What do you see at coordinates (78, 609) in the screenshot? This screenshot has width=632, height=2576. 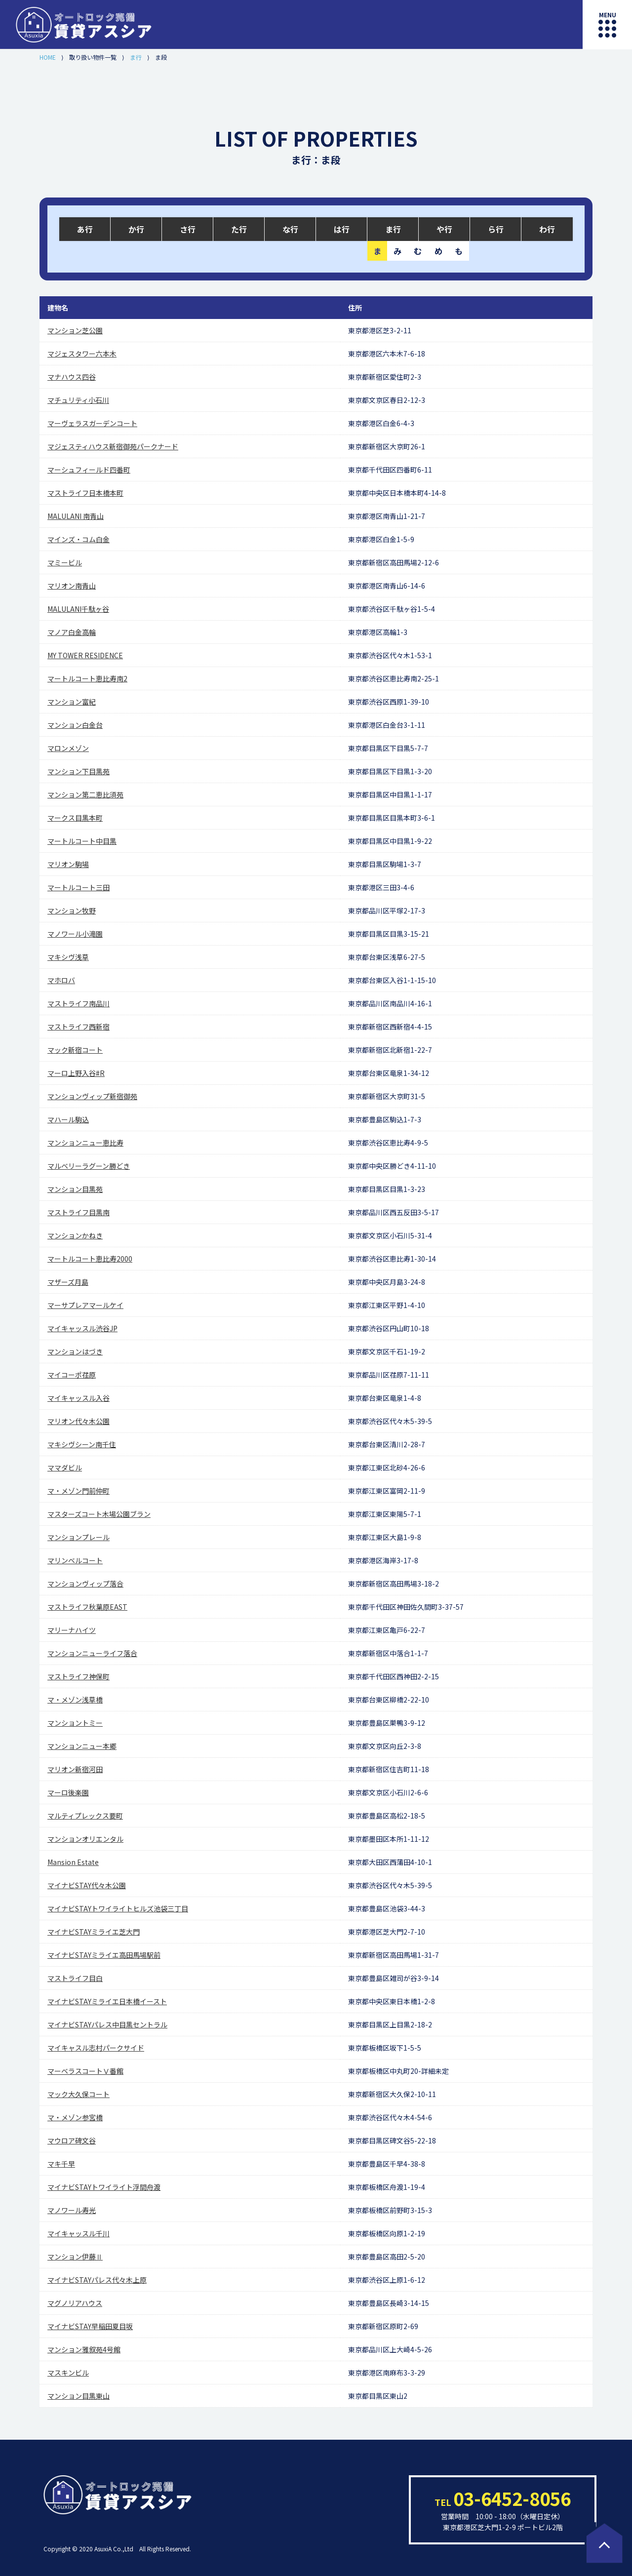 I see `MALULANI千駄ヶ谷` at bounding box center [78, 609].